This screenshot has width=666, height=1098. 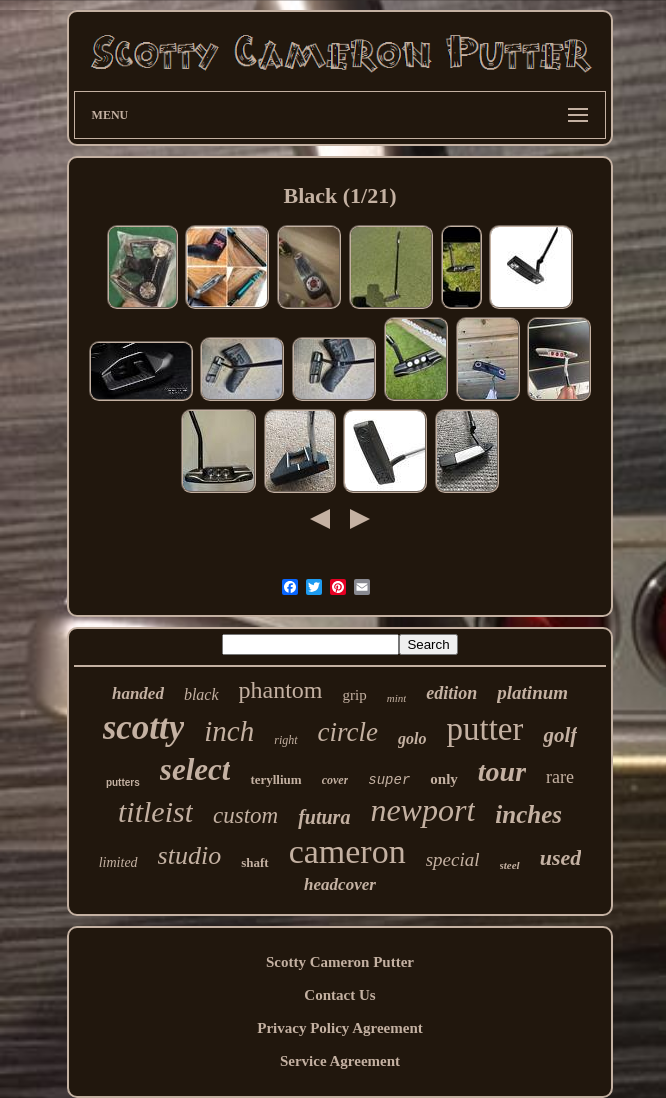 I want to click on custom, so click(x=245, y=815).